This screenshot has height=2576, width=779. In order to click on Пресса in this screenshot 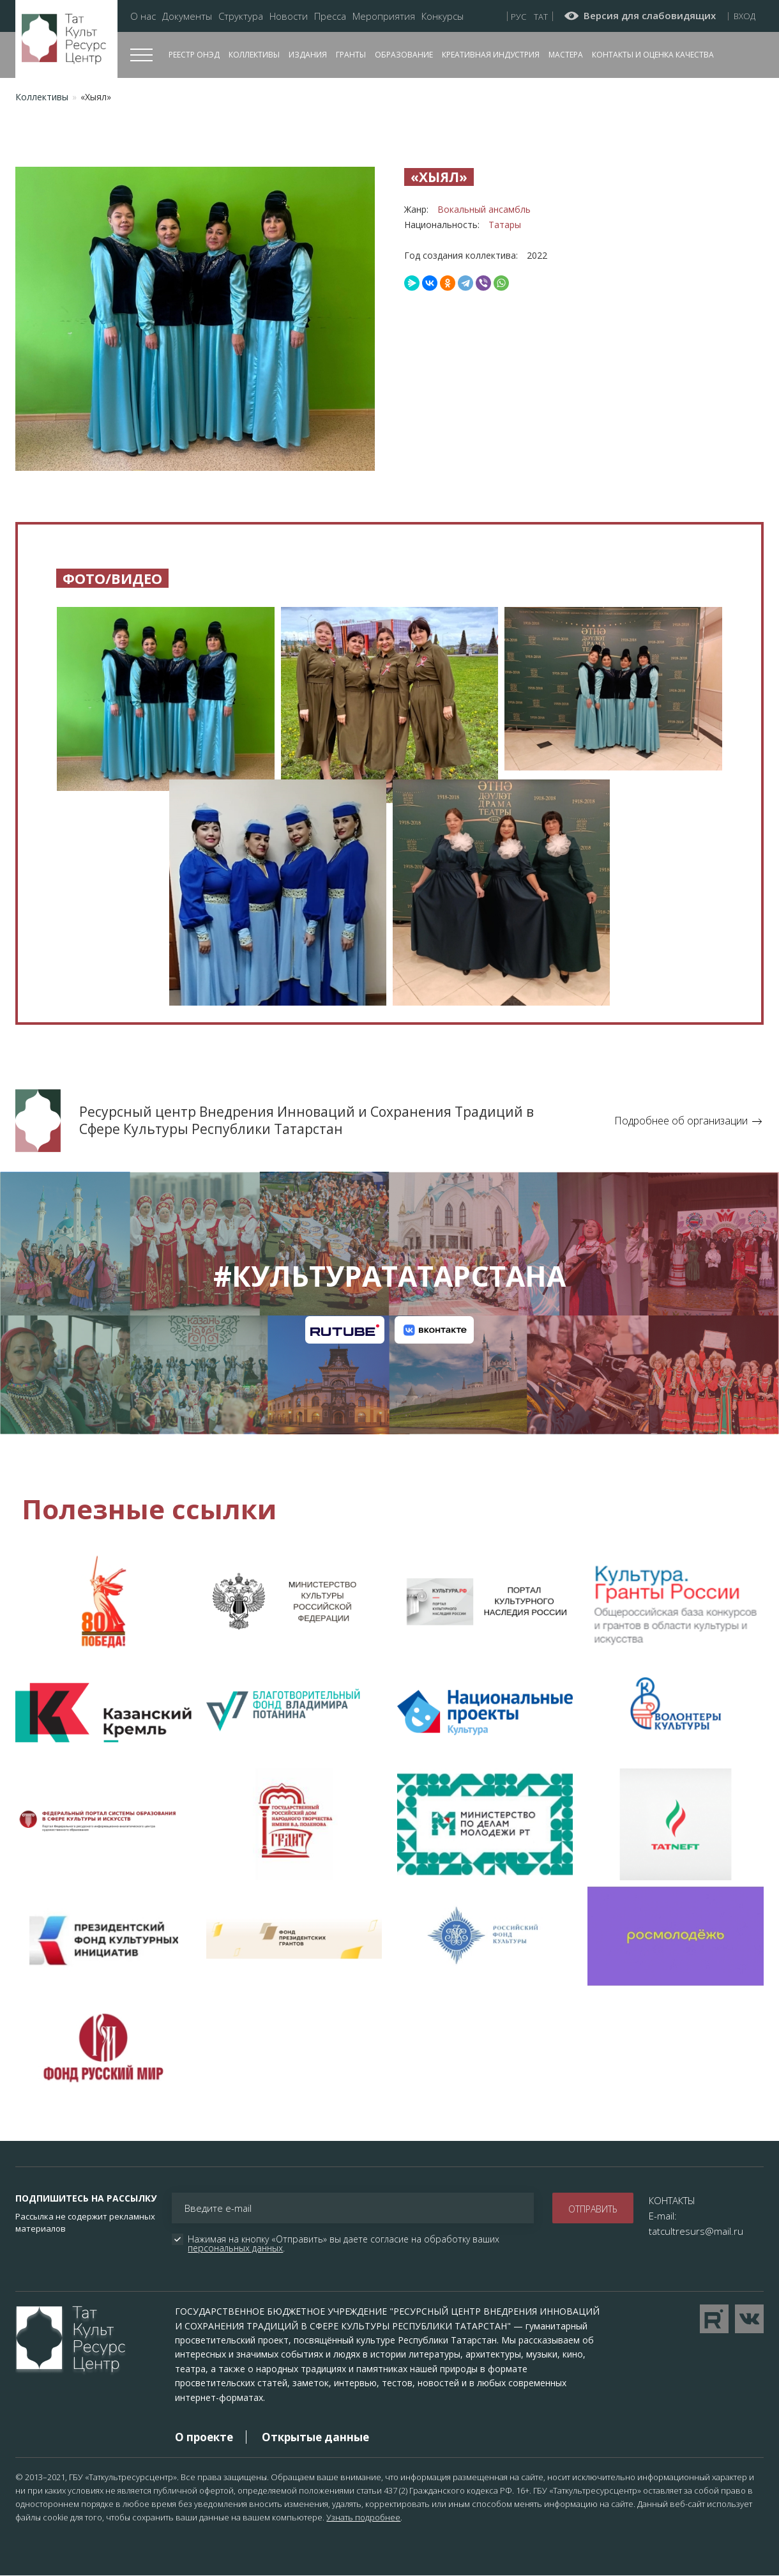, I will do `click(330, 16)`.